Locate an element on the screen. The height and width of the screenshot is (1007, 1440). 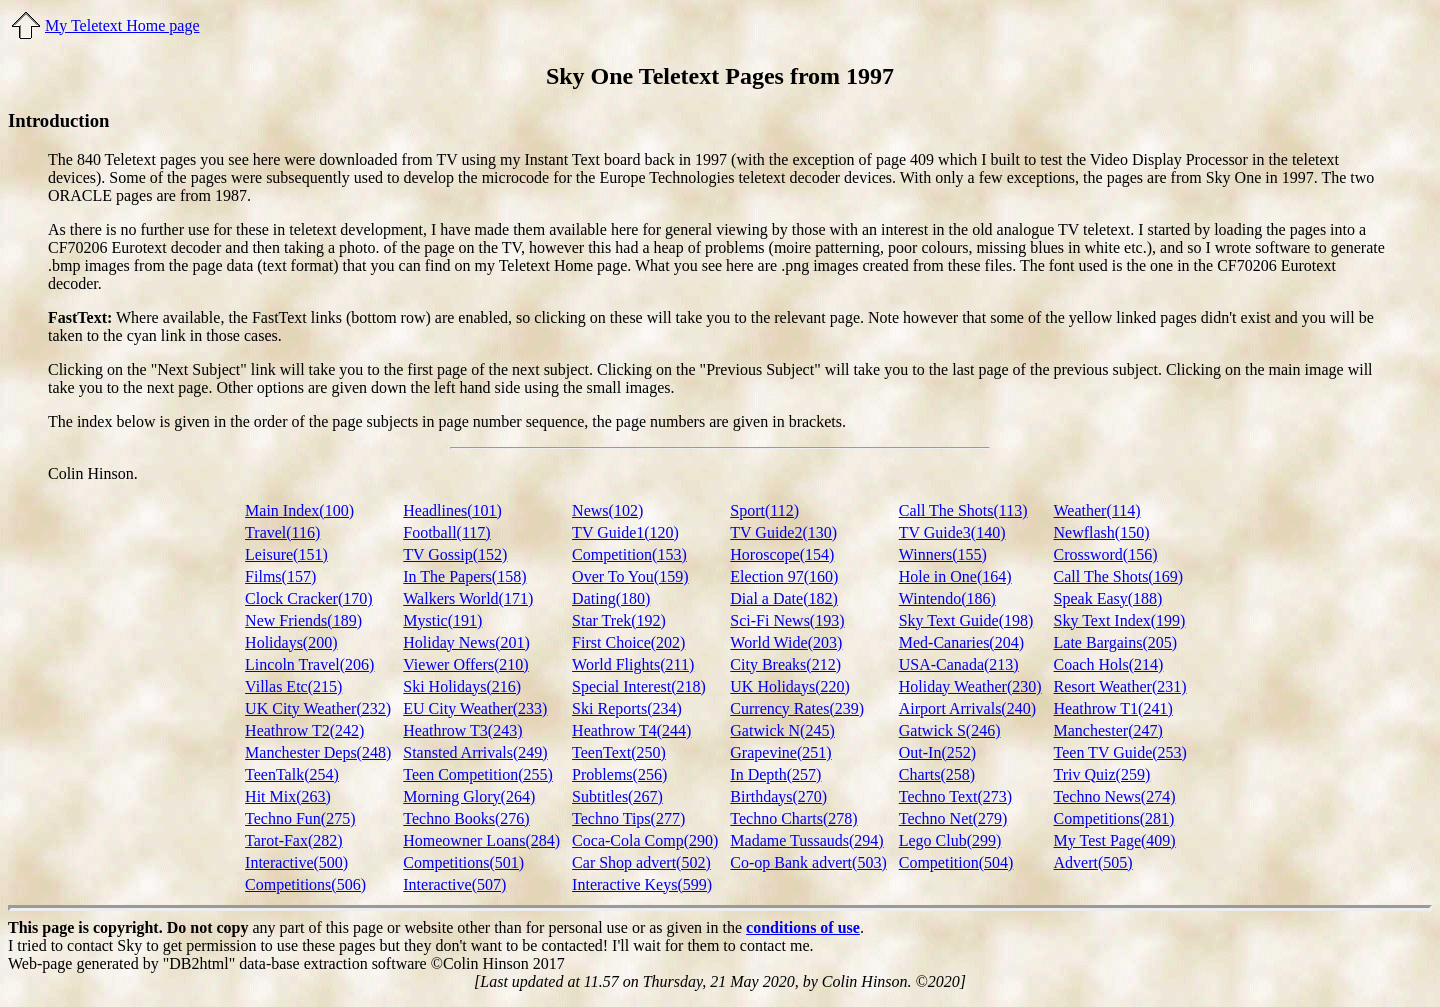
City Breaks(212) is located at coordinates (785, 664).